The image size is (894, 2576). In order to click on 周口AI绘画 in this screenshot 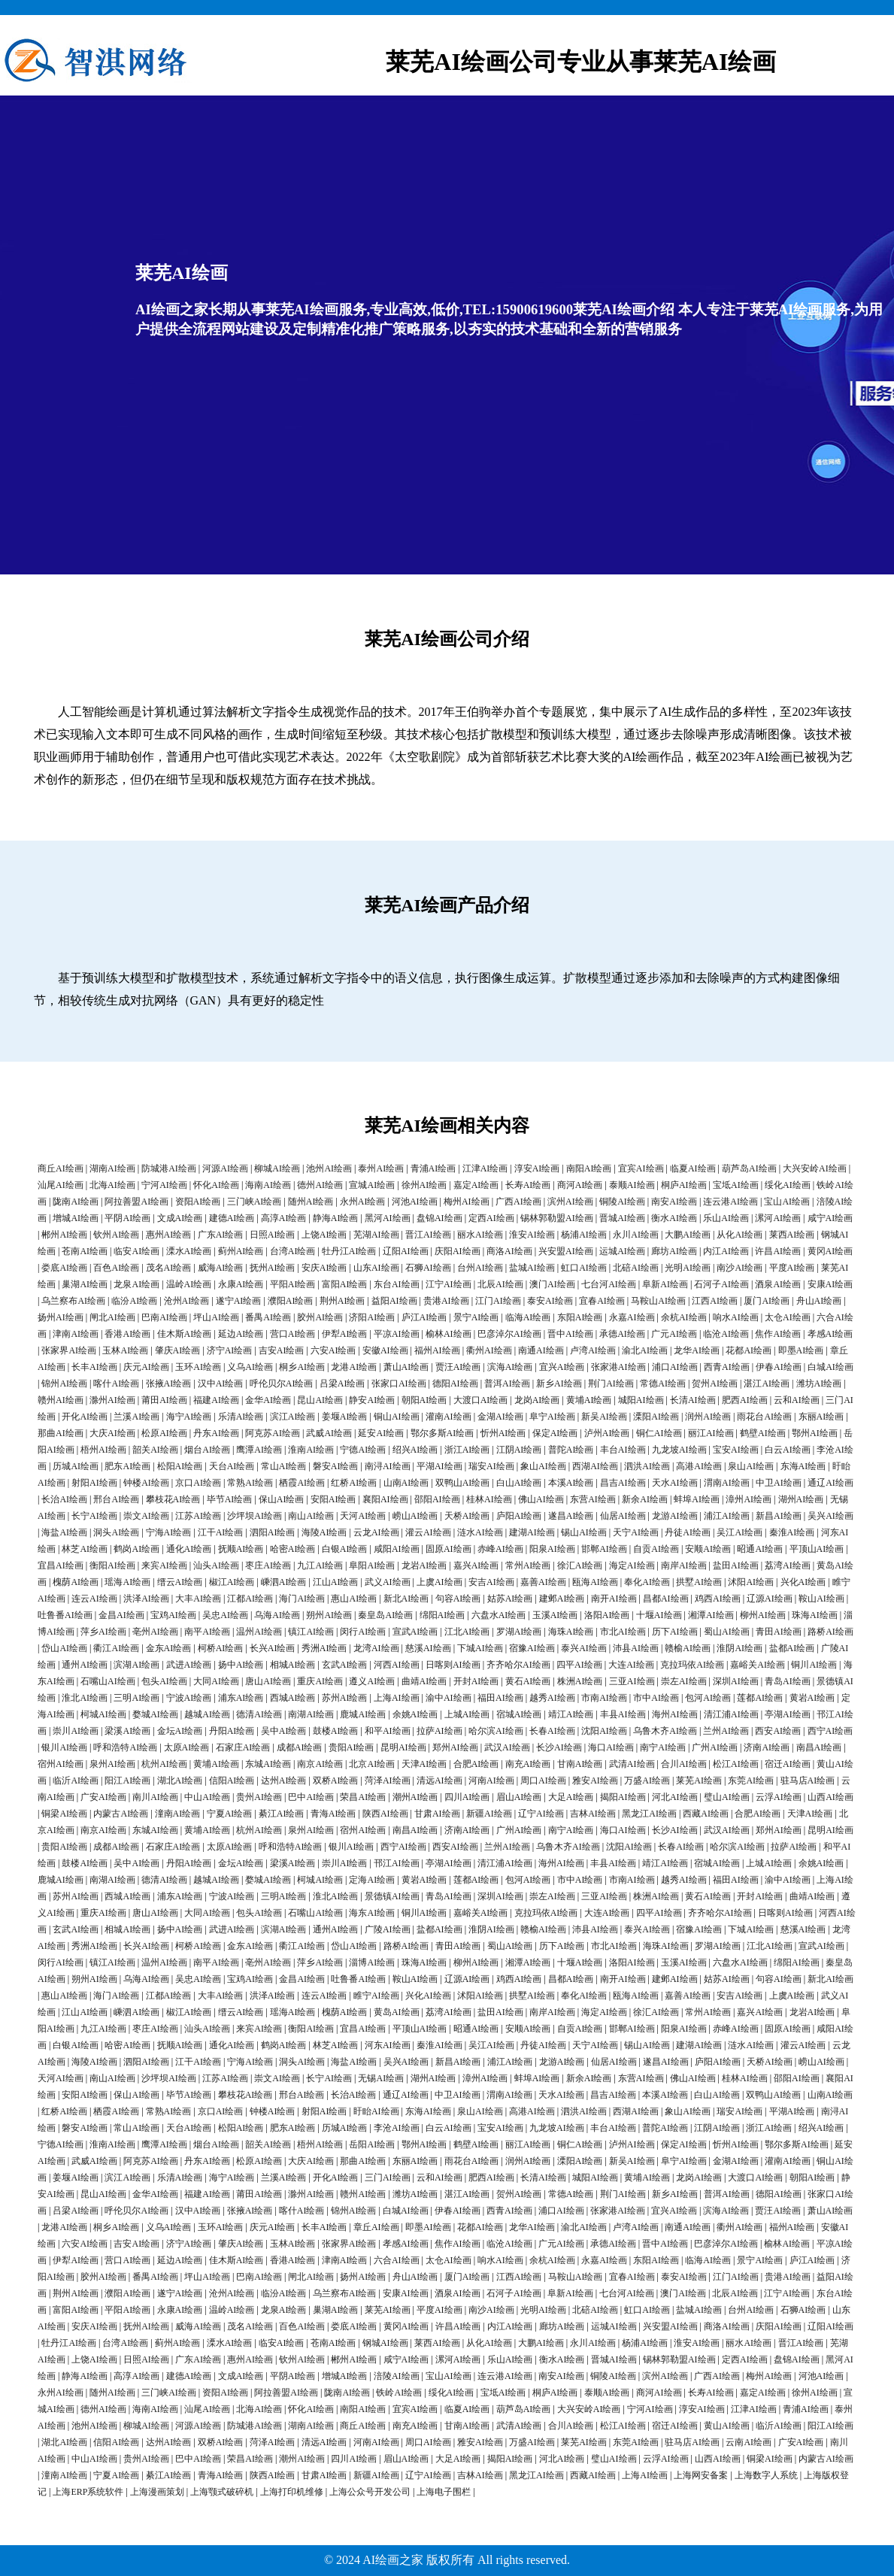, I will do `click(543, 1780)`.